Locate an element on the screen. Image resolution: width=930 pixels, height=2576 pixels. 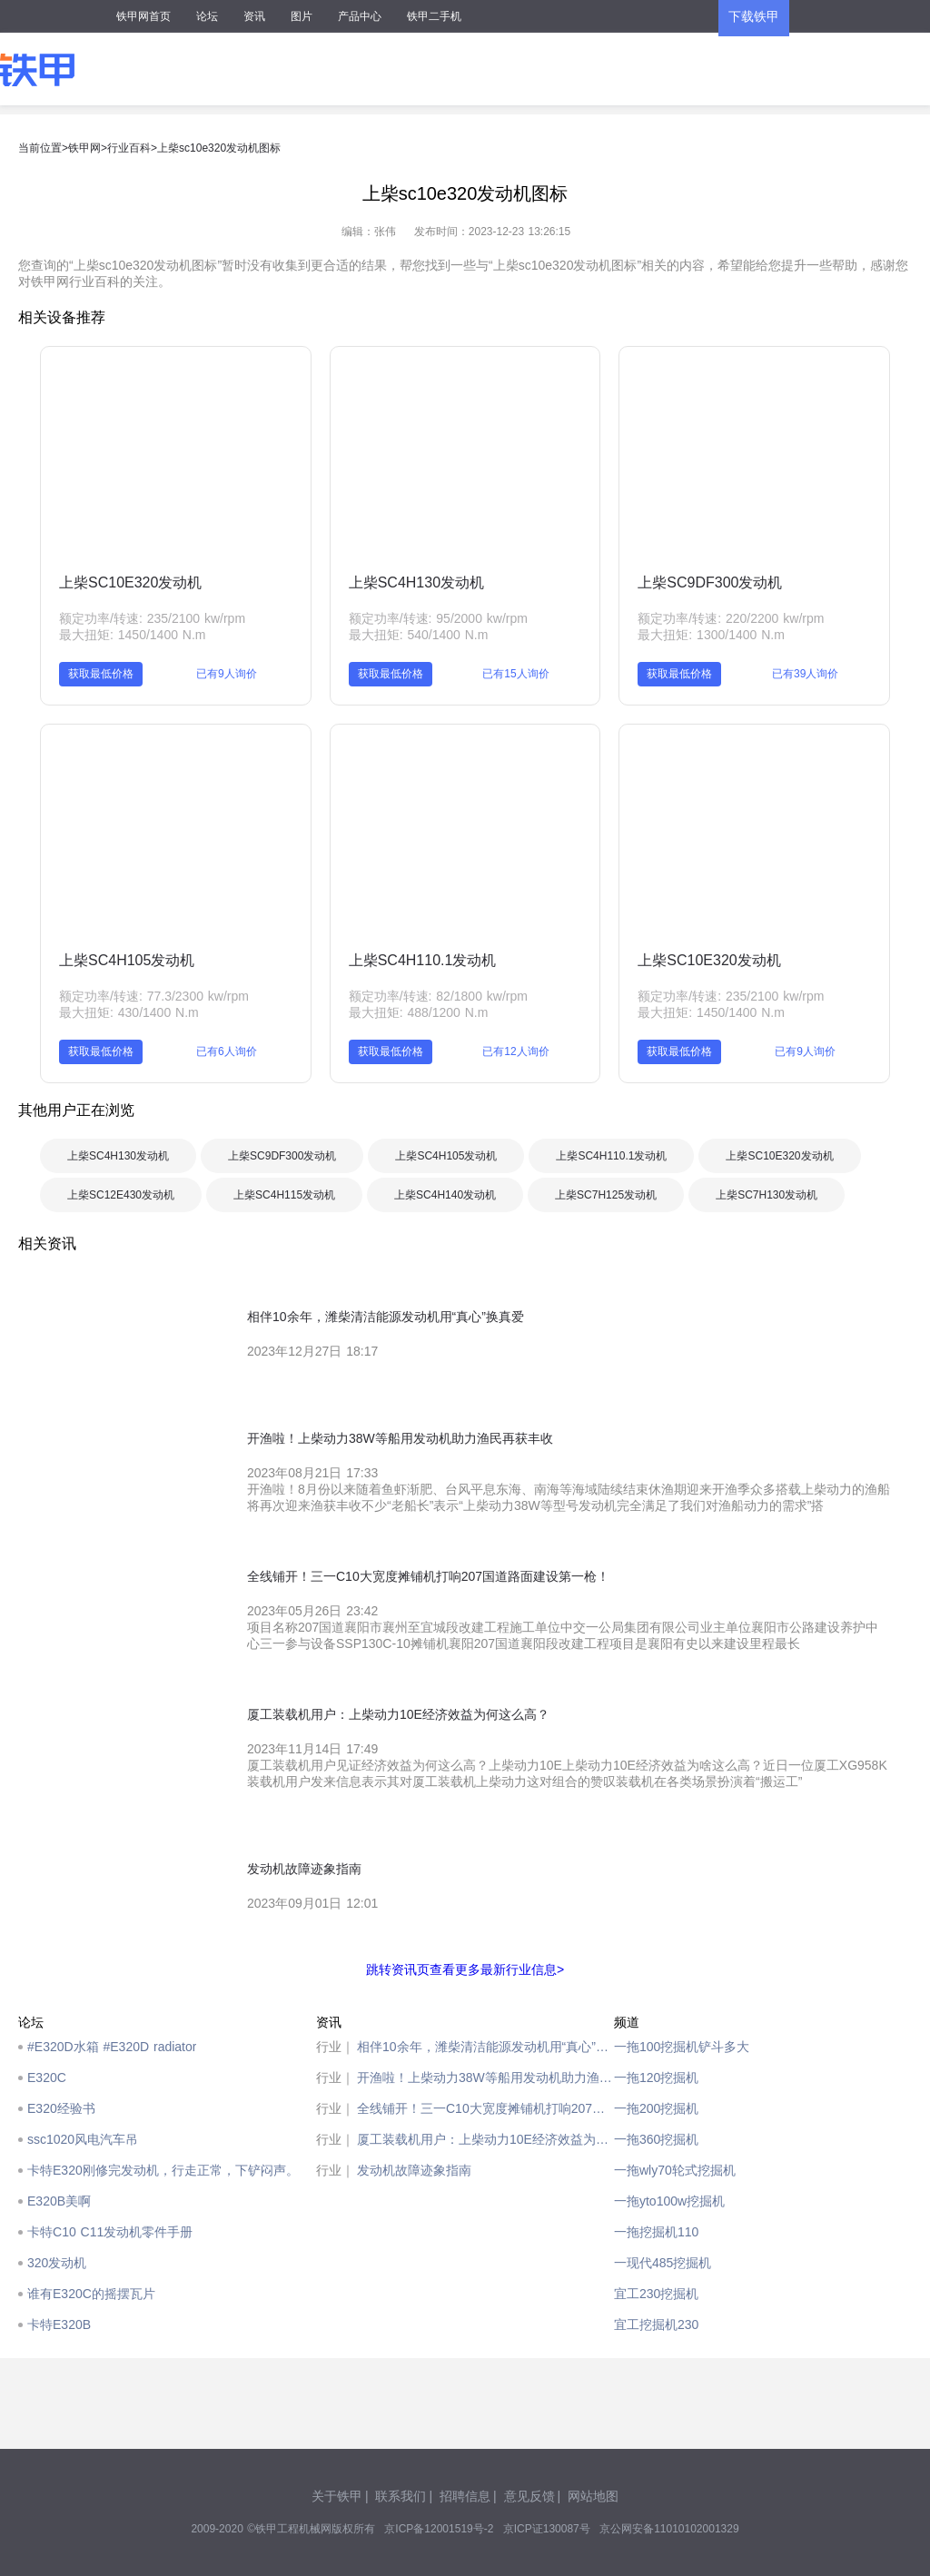
额定功率/转速: 95/2000 kw/rpm is located at coordinates (438, 618).